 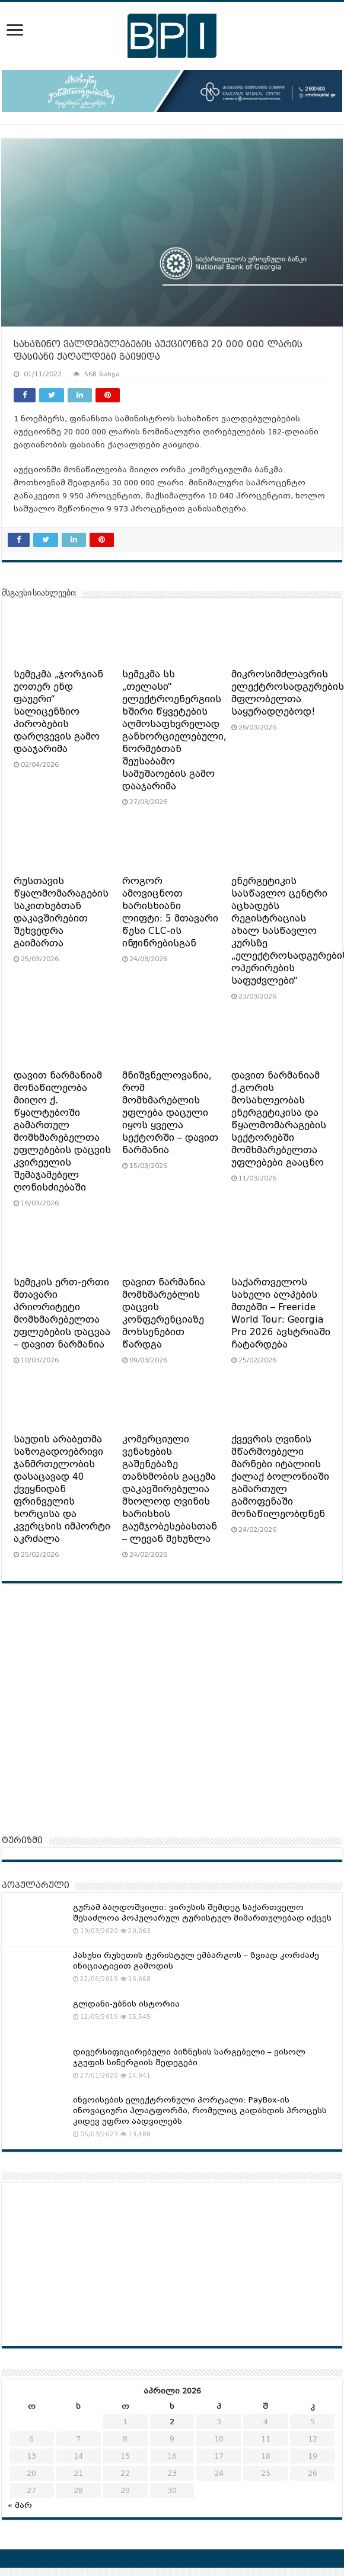 I want to click on ქვევრის ღვინის მწარმოებელი მარნები იტალიის ქალაქ ბოლონიაში გამართულ გამოფენაში მონაწილეობდნენ, so click(x=280, y=1476).